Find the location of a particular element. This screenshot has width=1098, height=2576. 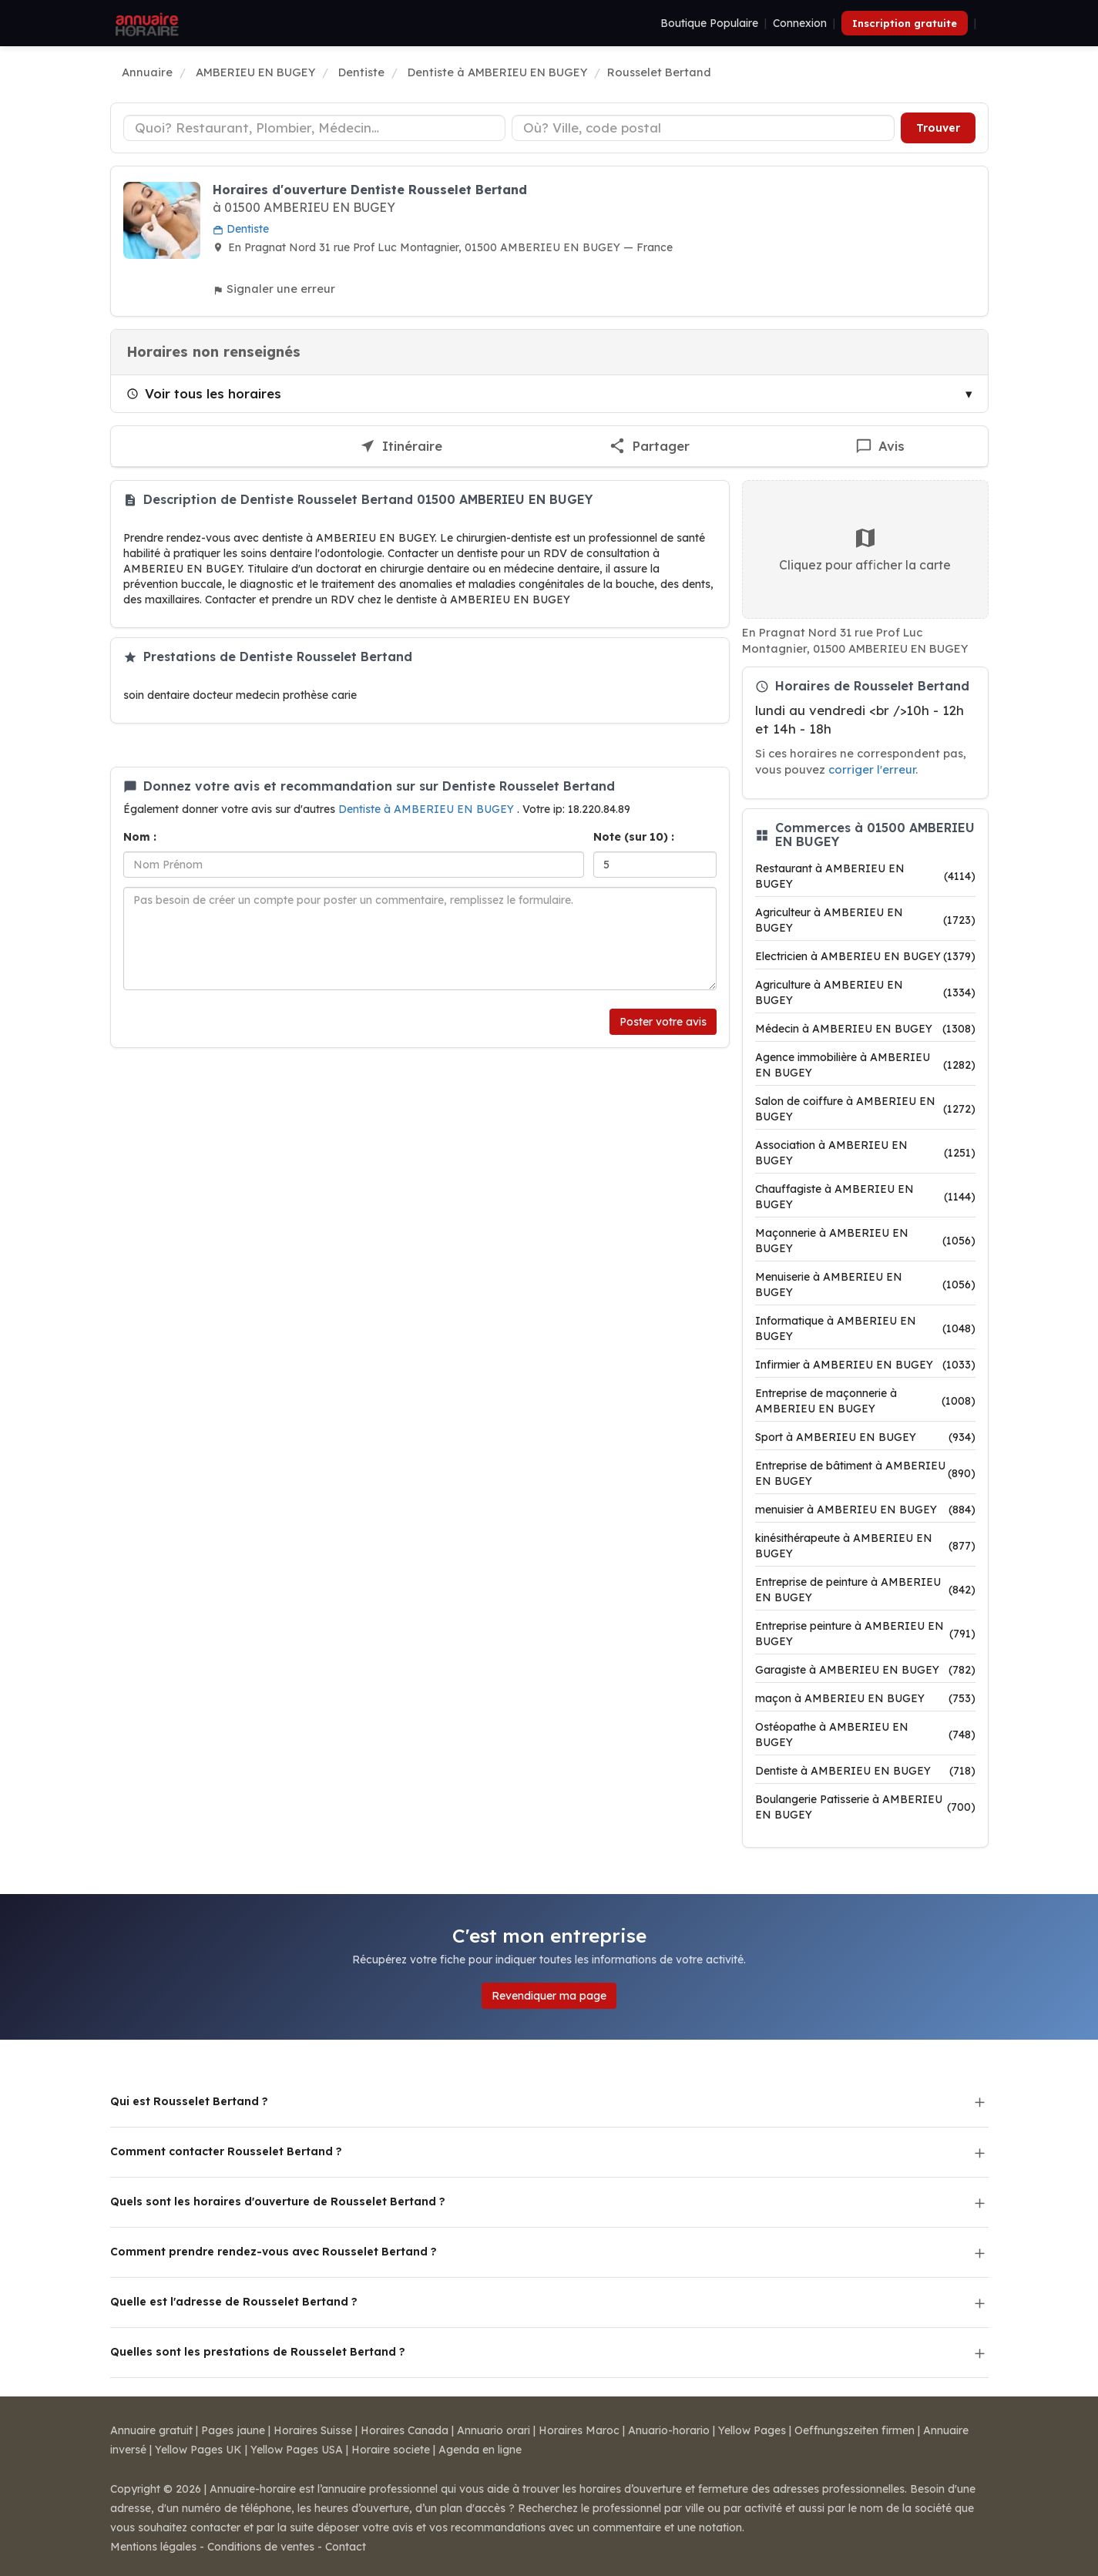

[Partager cette fiche] is located at coordinates (648, 446).